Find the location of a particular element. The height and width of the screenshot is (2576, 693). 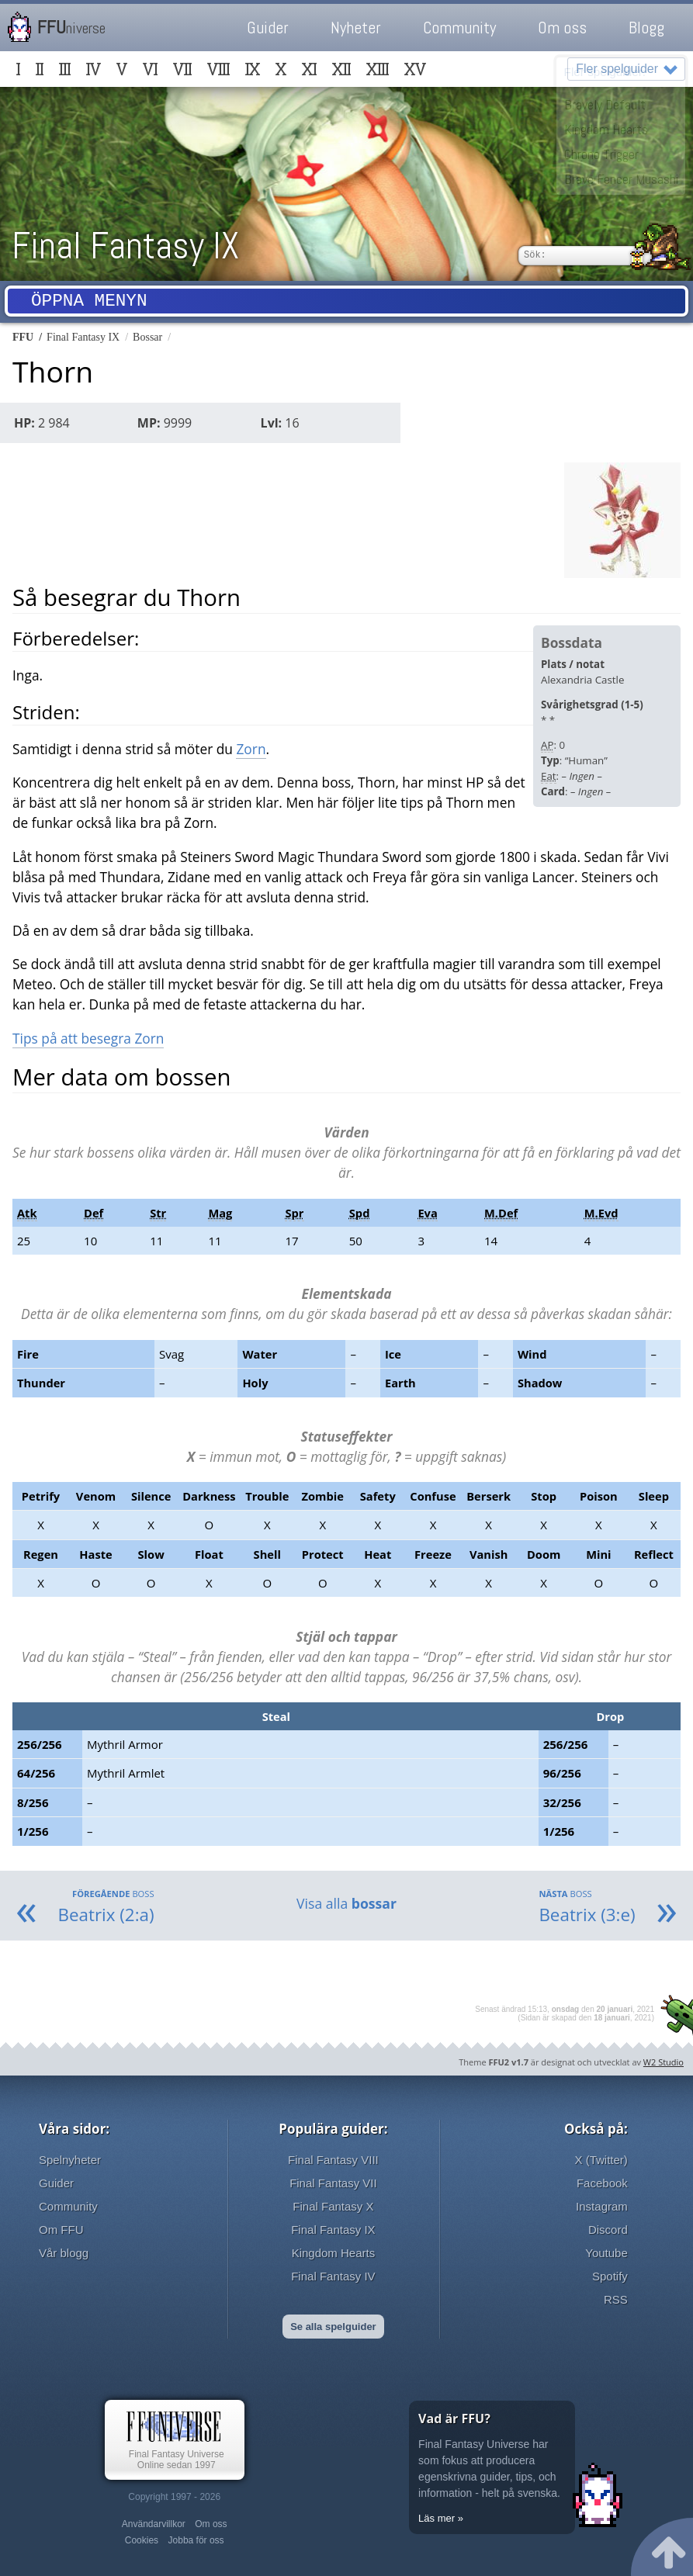

X (Twitter) is located at coordinates (600, 2159).